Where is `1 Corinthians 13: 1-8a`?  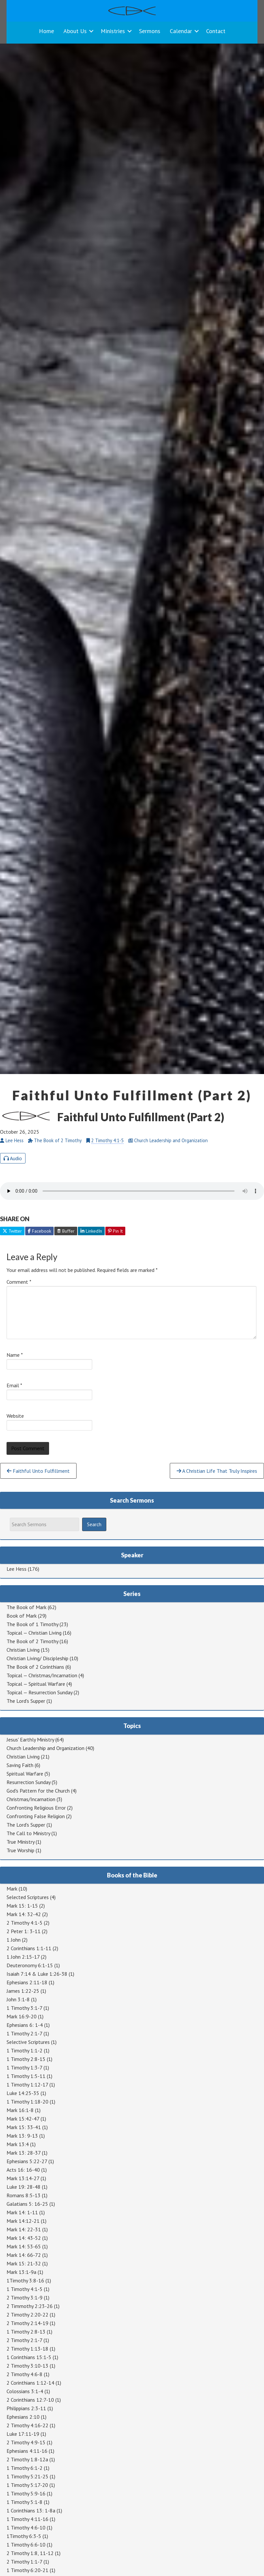 1 Corinthians 13: 1-8a is located at coordinates (31, 2510).